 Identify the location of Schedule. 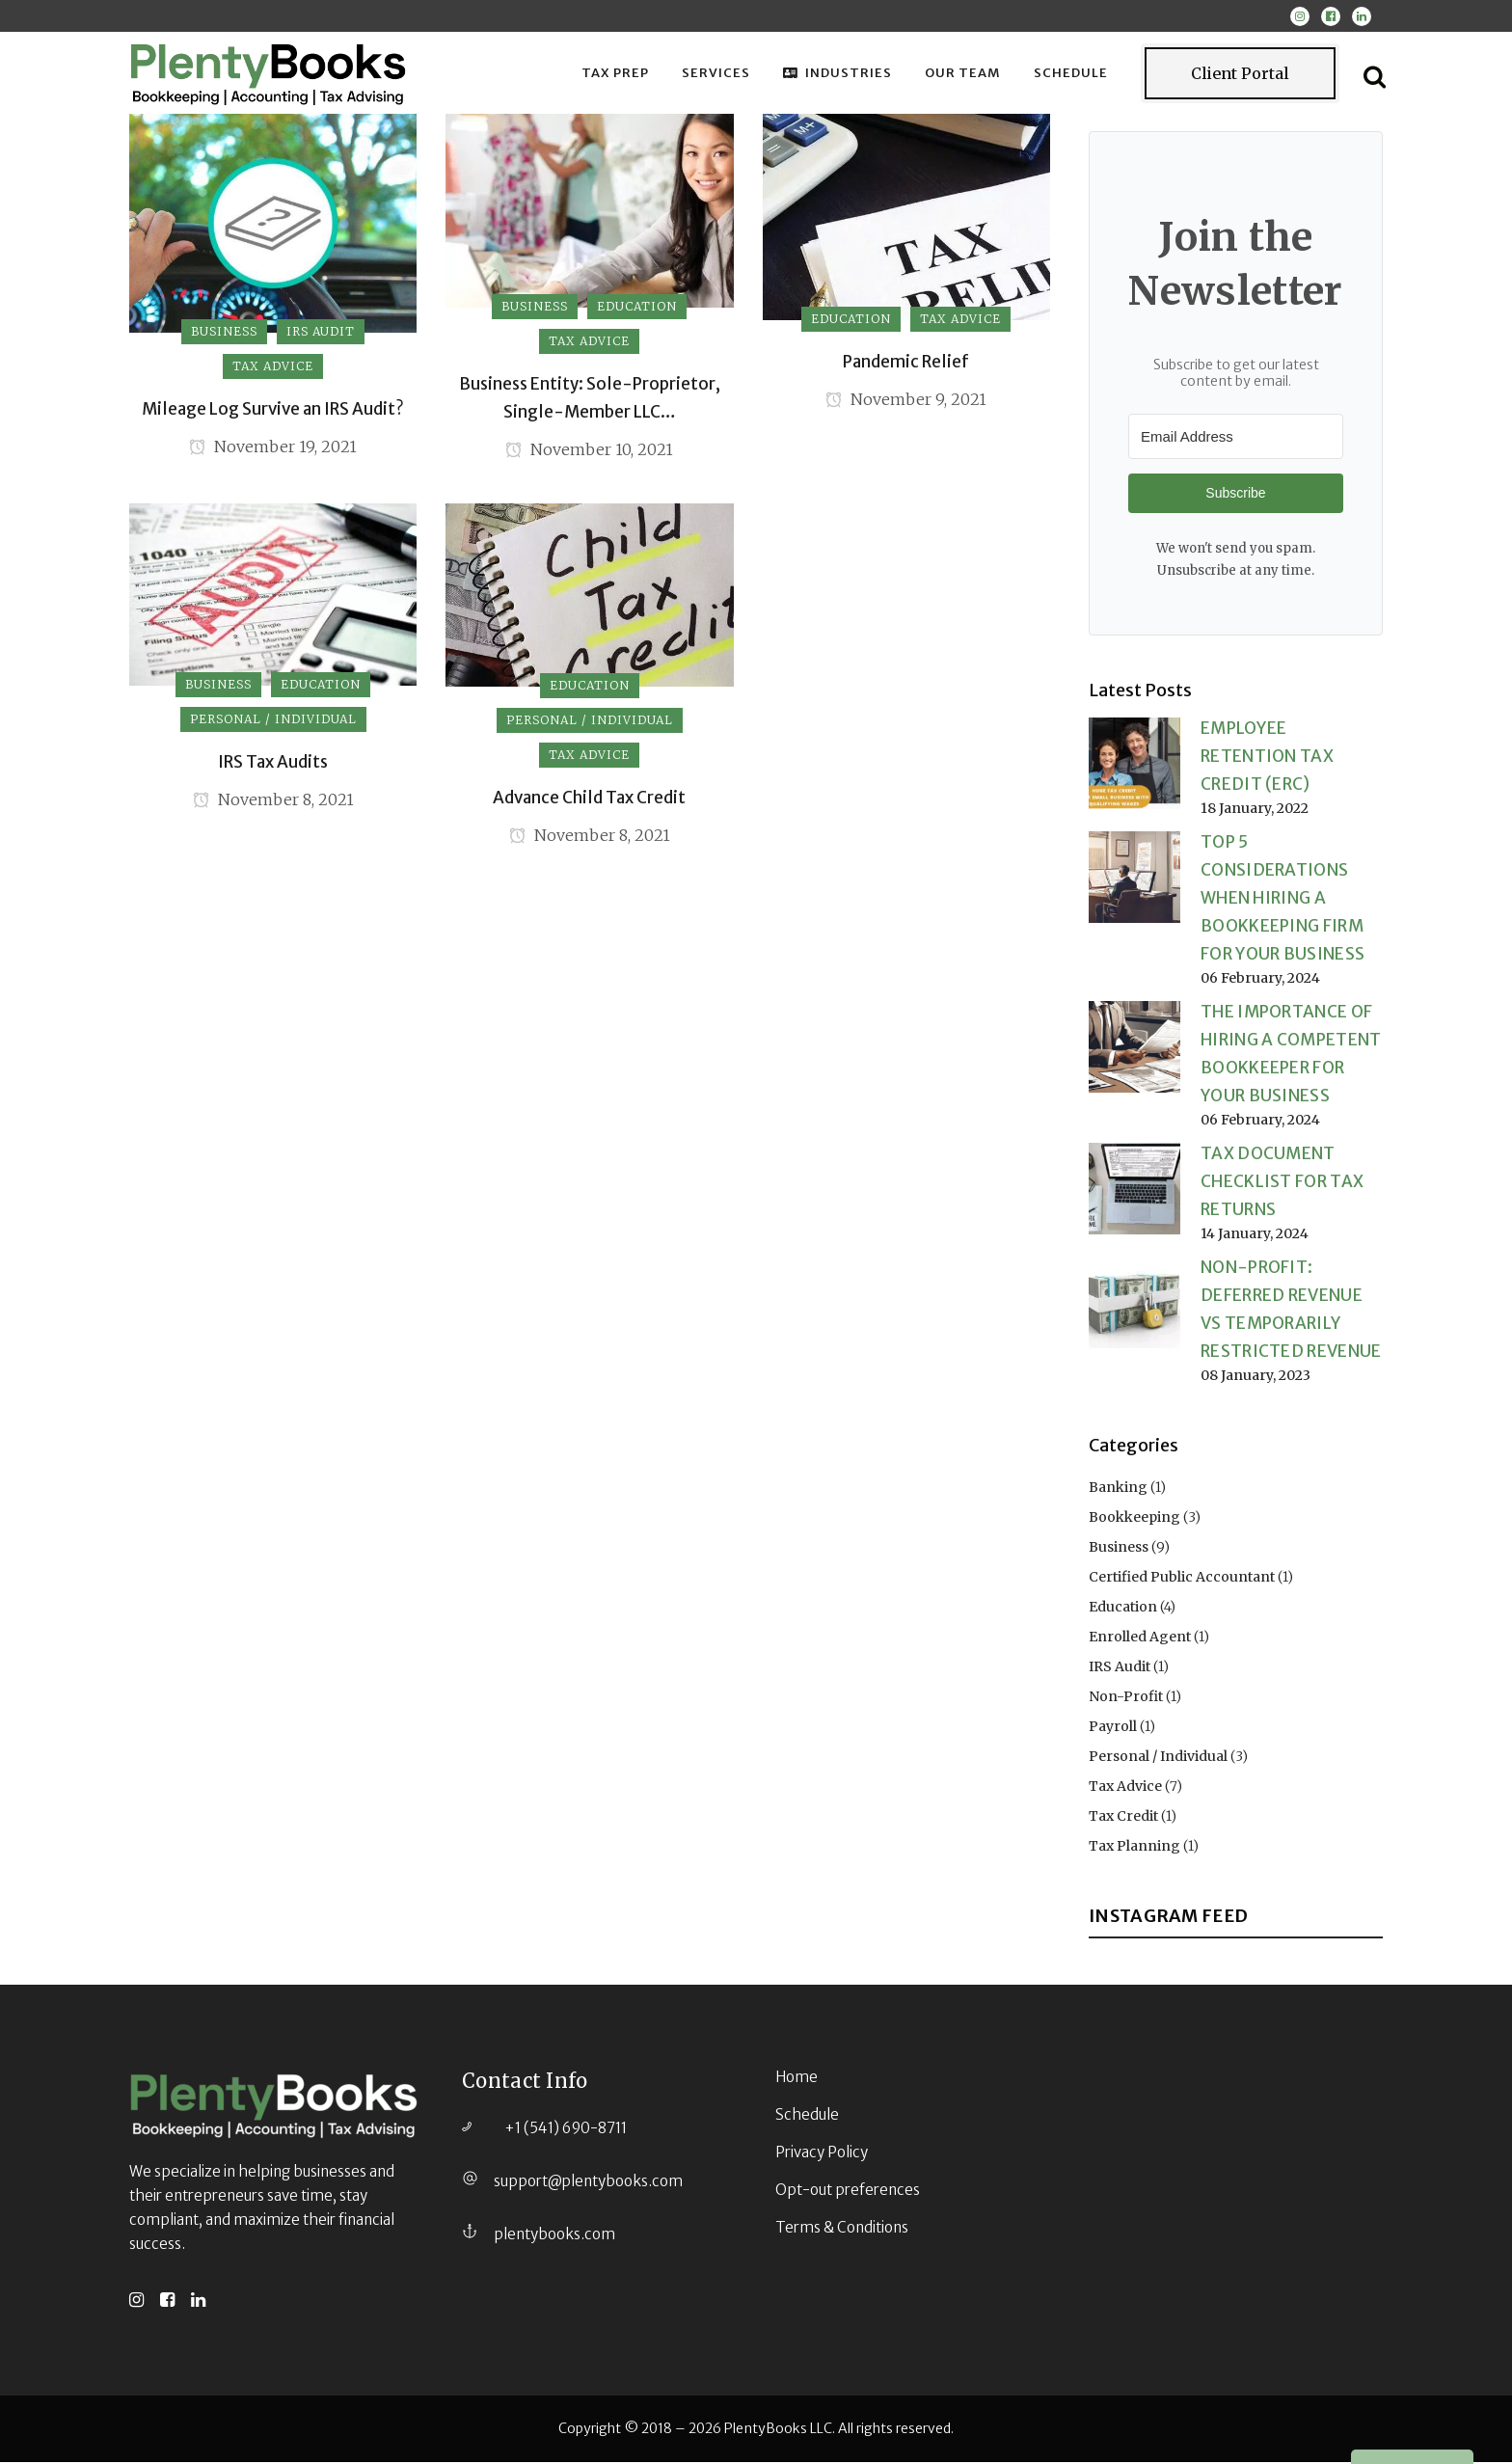
(807, 2116).